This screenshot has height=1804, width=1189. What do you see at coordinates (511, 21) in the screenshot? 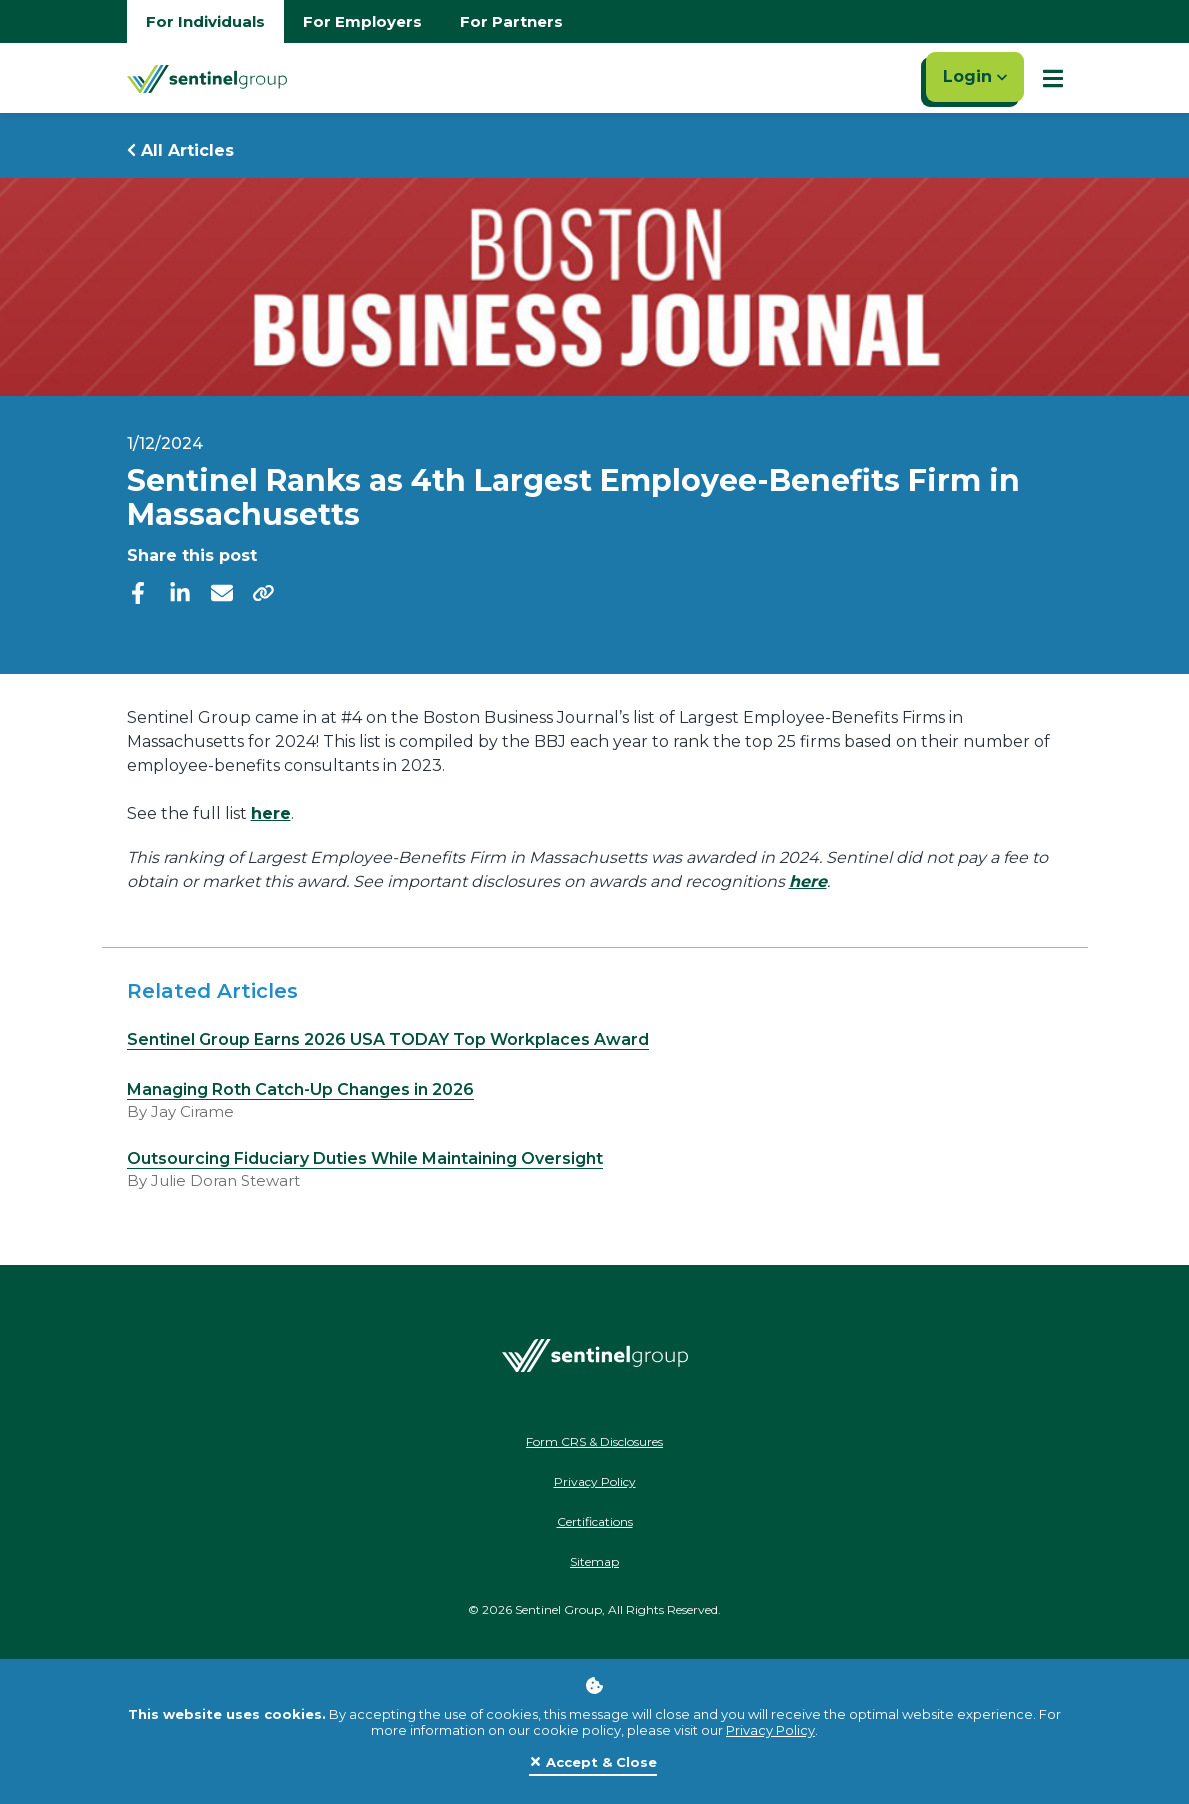
I see `For Partners [Go to partners homepage]` at bounding box center [511, 21].